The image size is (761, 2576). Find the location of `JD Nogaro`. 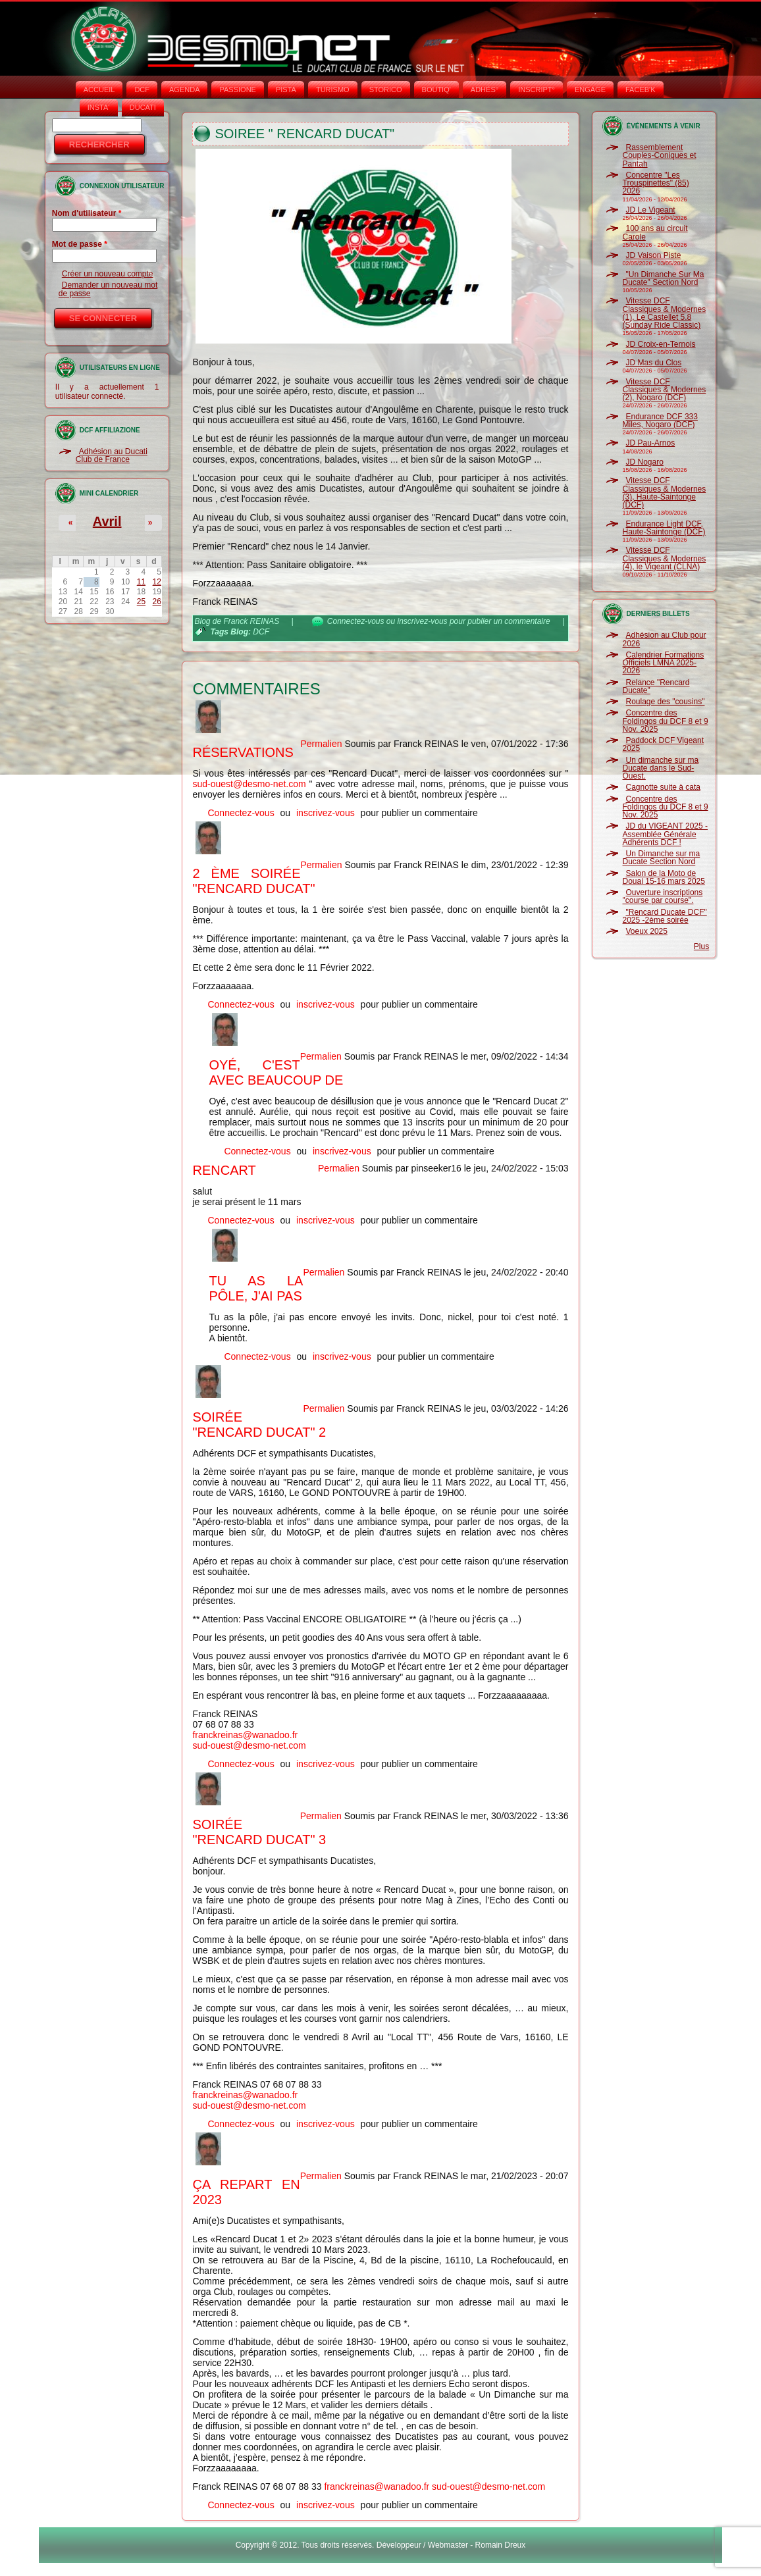

JD Nogaro is located at coordinates (645, 462).